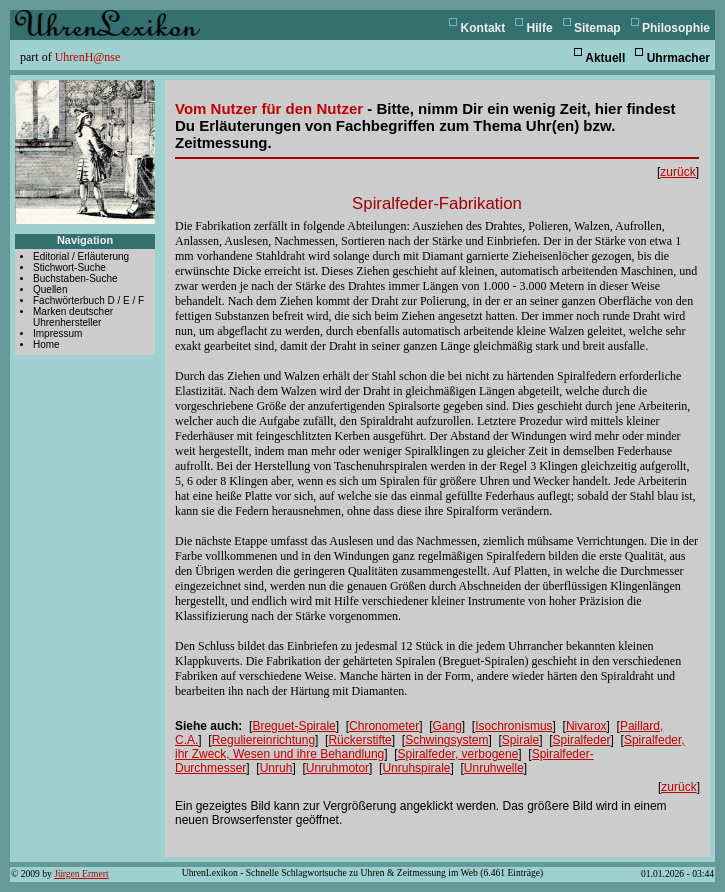 The height and width of the screenshot is (892, 725). I want to click on Philosophie, so click(676, 28).